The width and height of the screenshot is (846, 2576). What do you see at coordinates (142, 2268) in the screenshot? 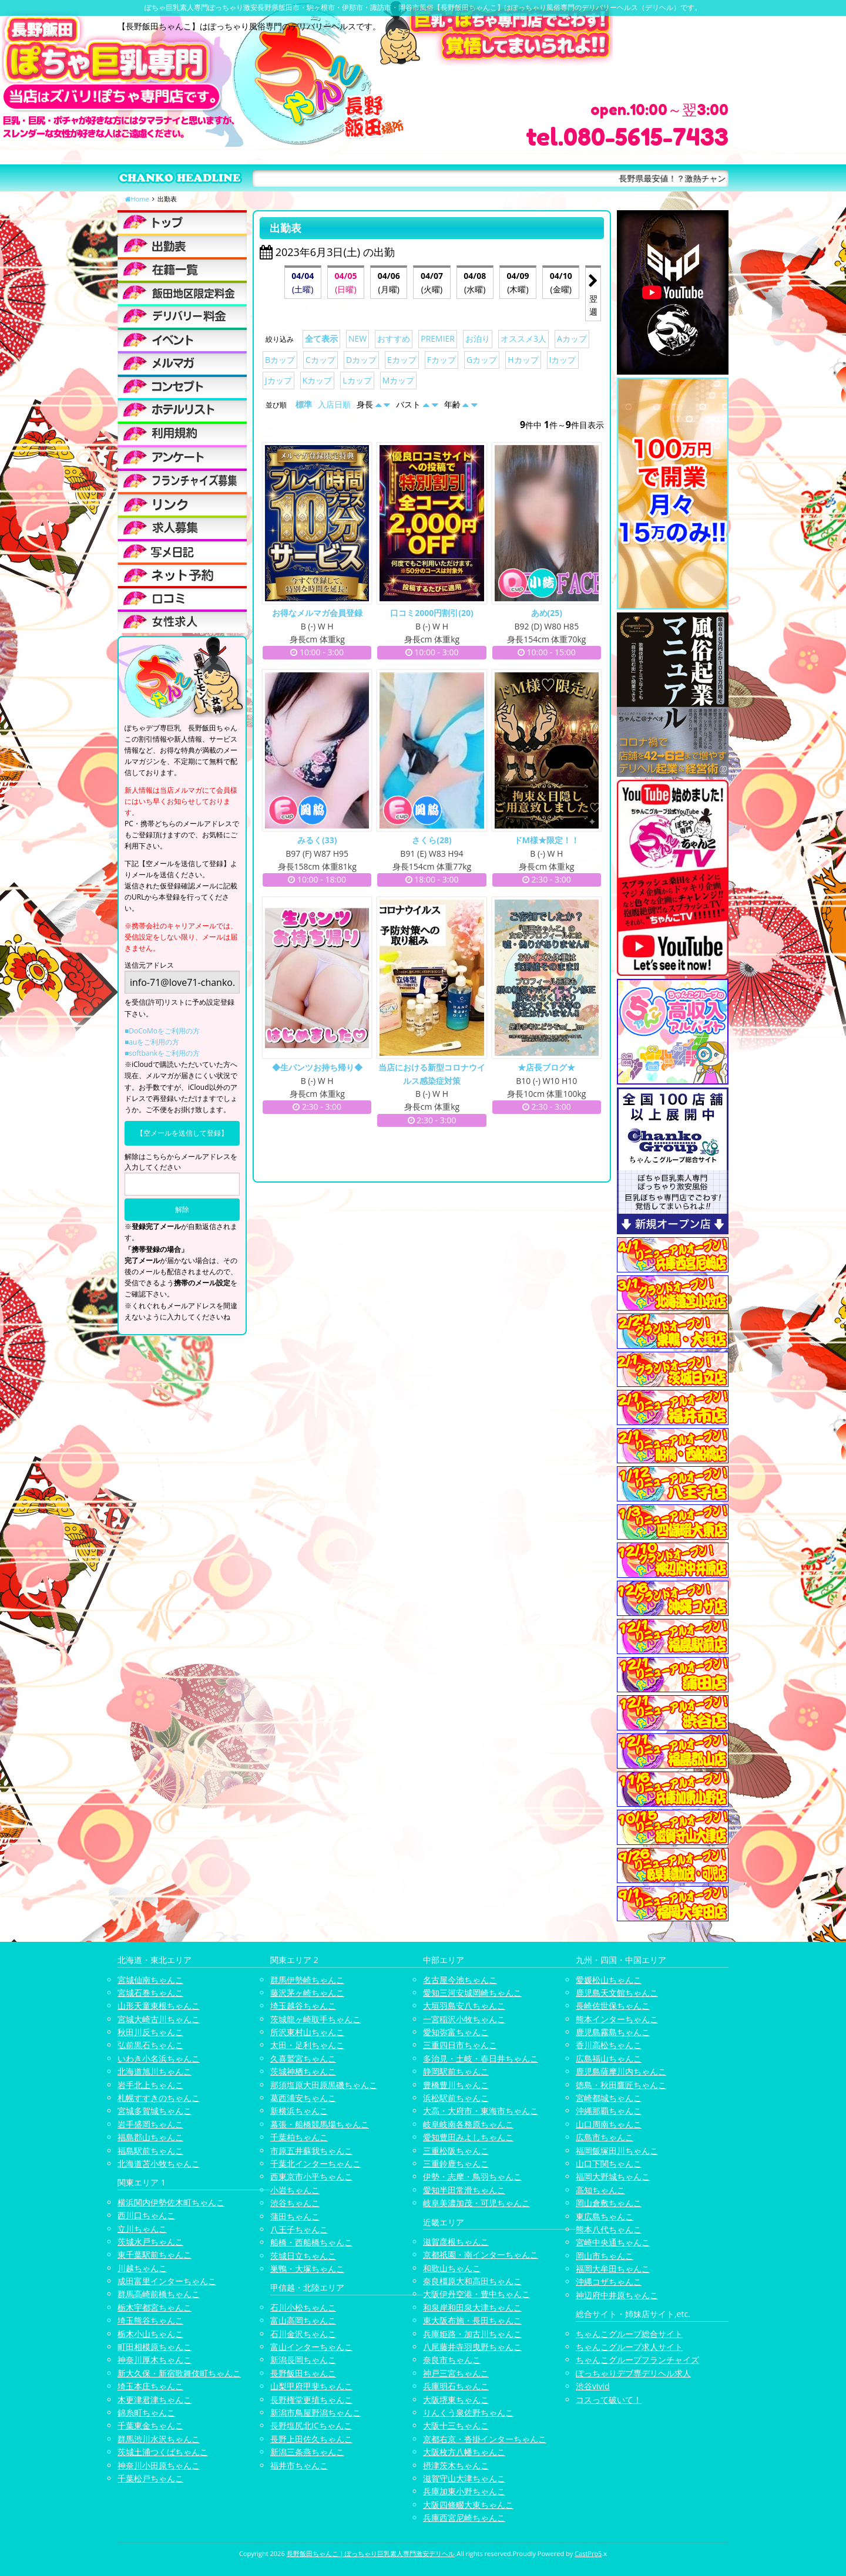
I see `川越ちゃんこ` at bounding box center [142, 2268].